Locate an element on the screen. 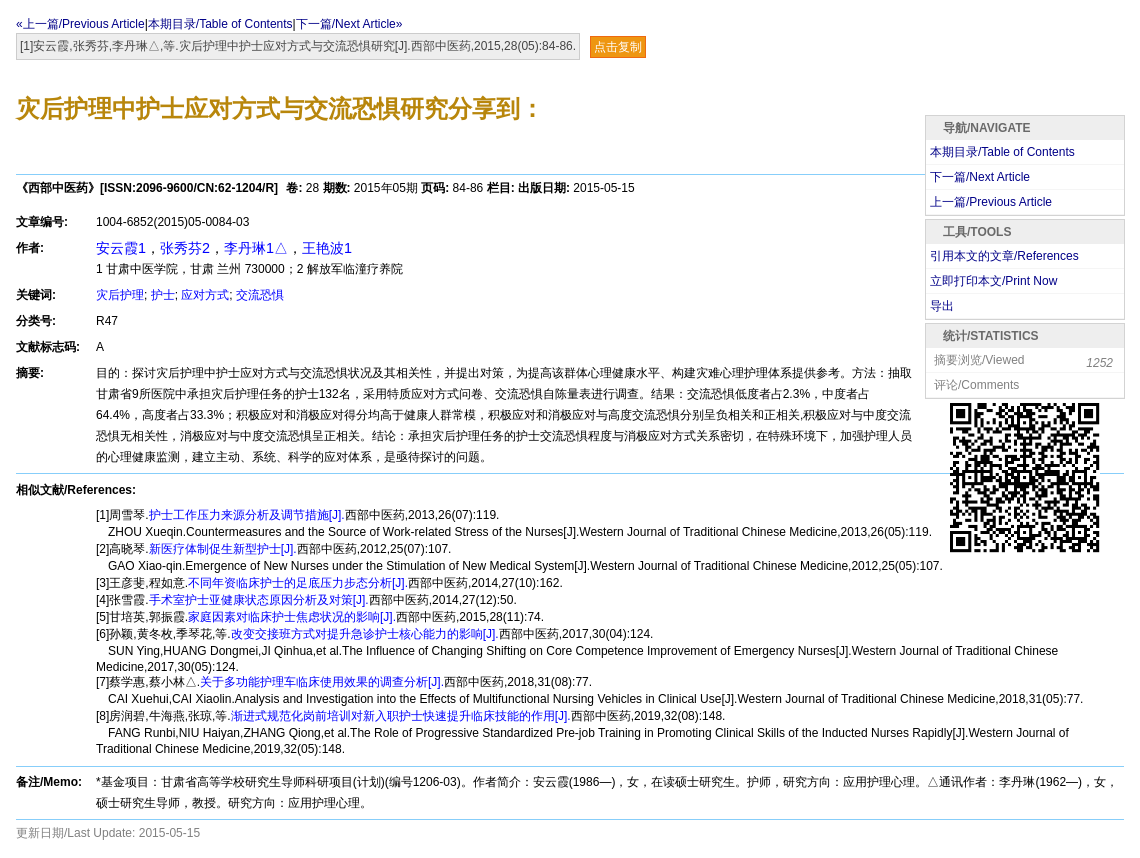  渐进式规范化岗前培训对新入职护士快速提升临床技能的作用[J]. is located at coordinates (401, 716).